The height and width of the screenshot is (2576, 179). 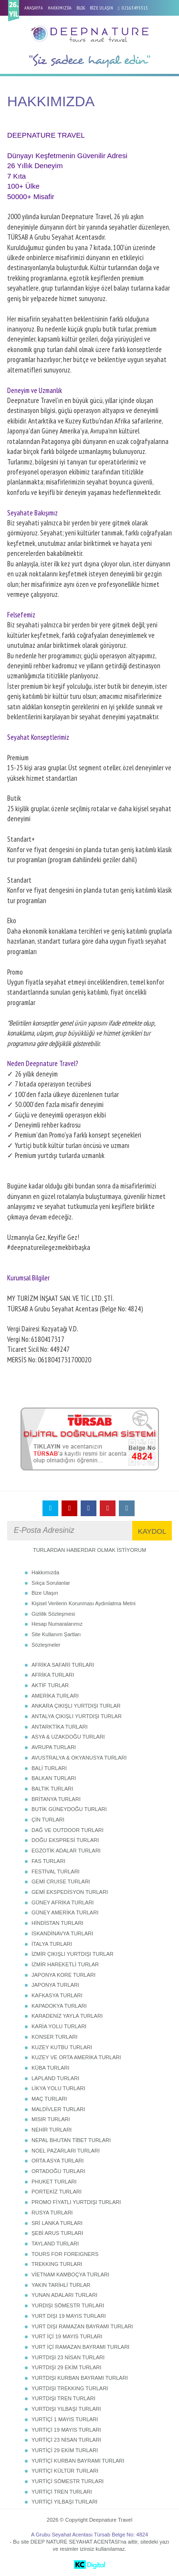 What do you see at coordinates (63, 1665) in the screenshot?
I see `AFRİKA SAFARİ TURLARI` at bounding box center [63, 1665].